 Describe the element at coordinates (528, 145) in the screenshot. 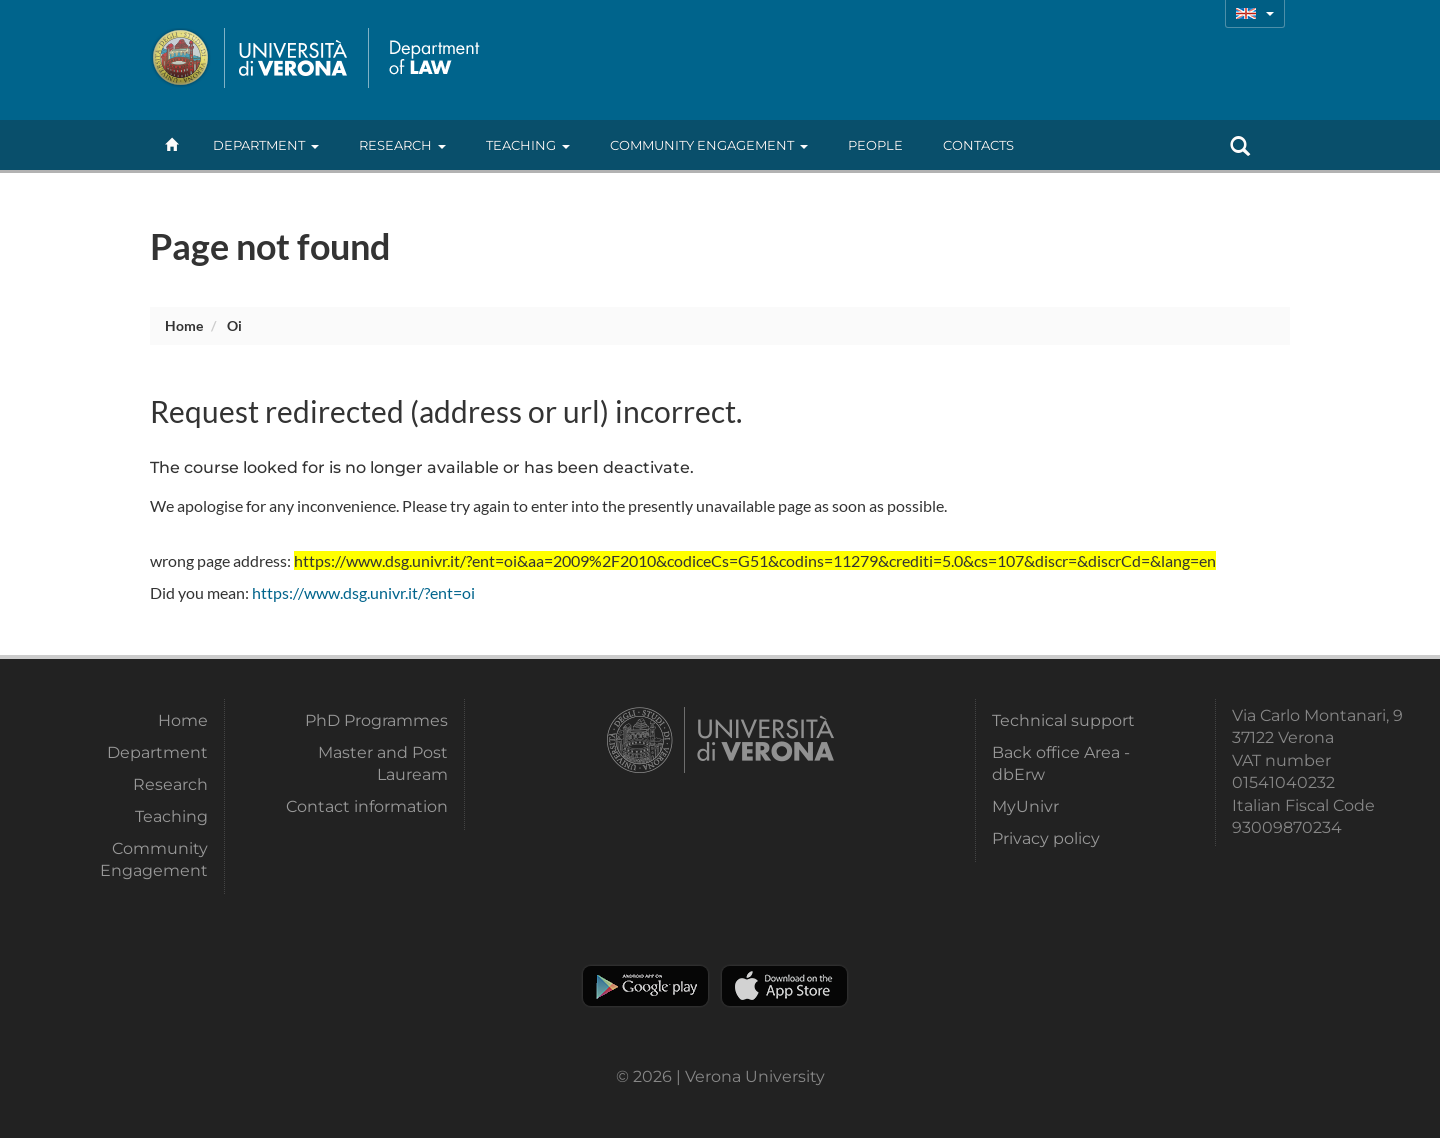

I see `Teaching` at that location.